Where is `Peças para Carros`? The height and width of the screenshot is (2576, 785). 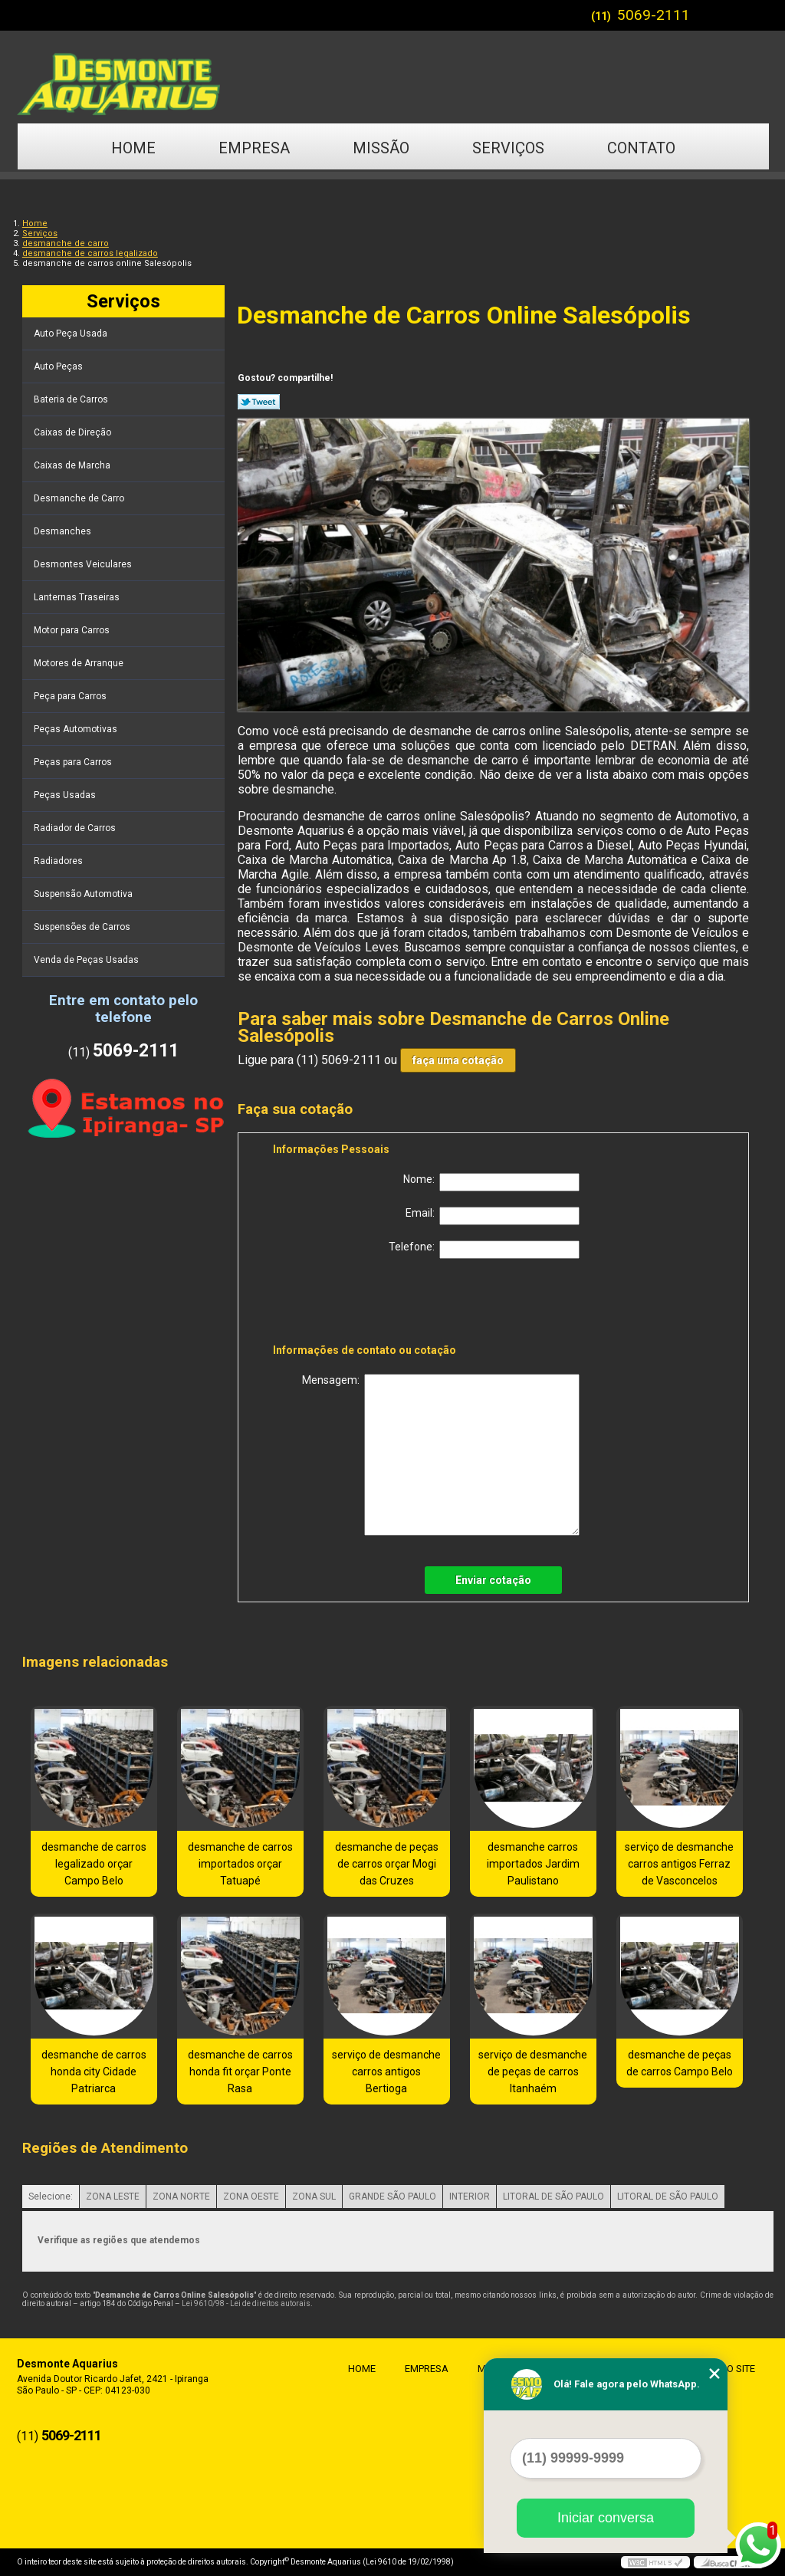 Peças para Carros is located at coordinates (74, 762).